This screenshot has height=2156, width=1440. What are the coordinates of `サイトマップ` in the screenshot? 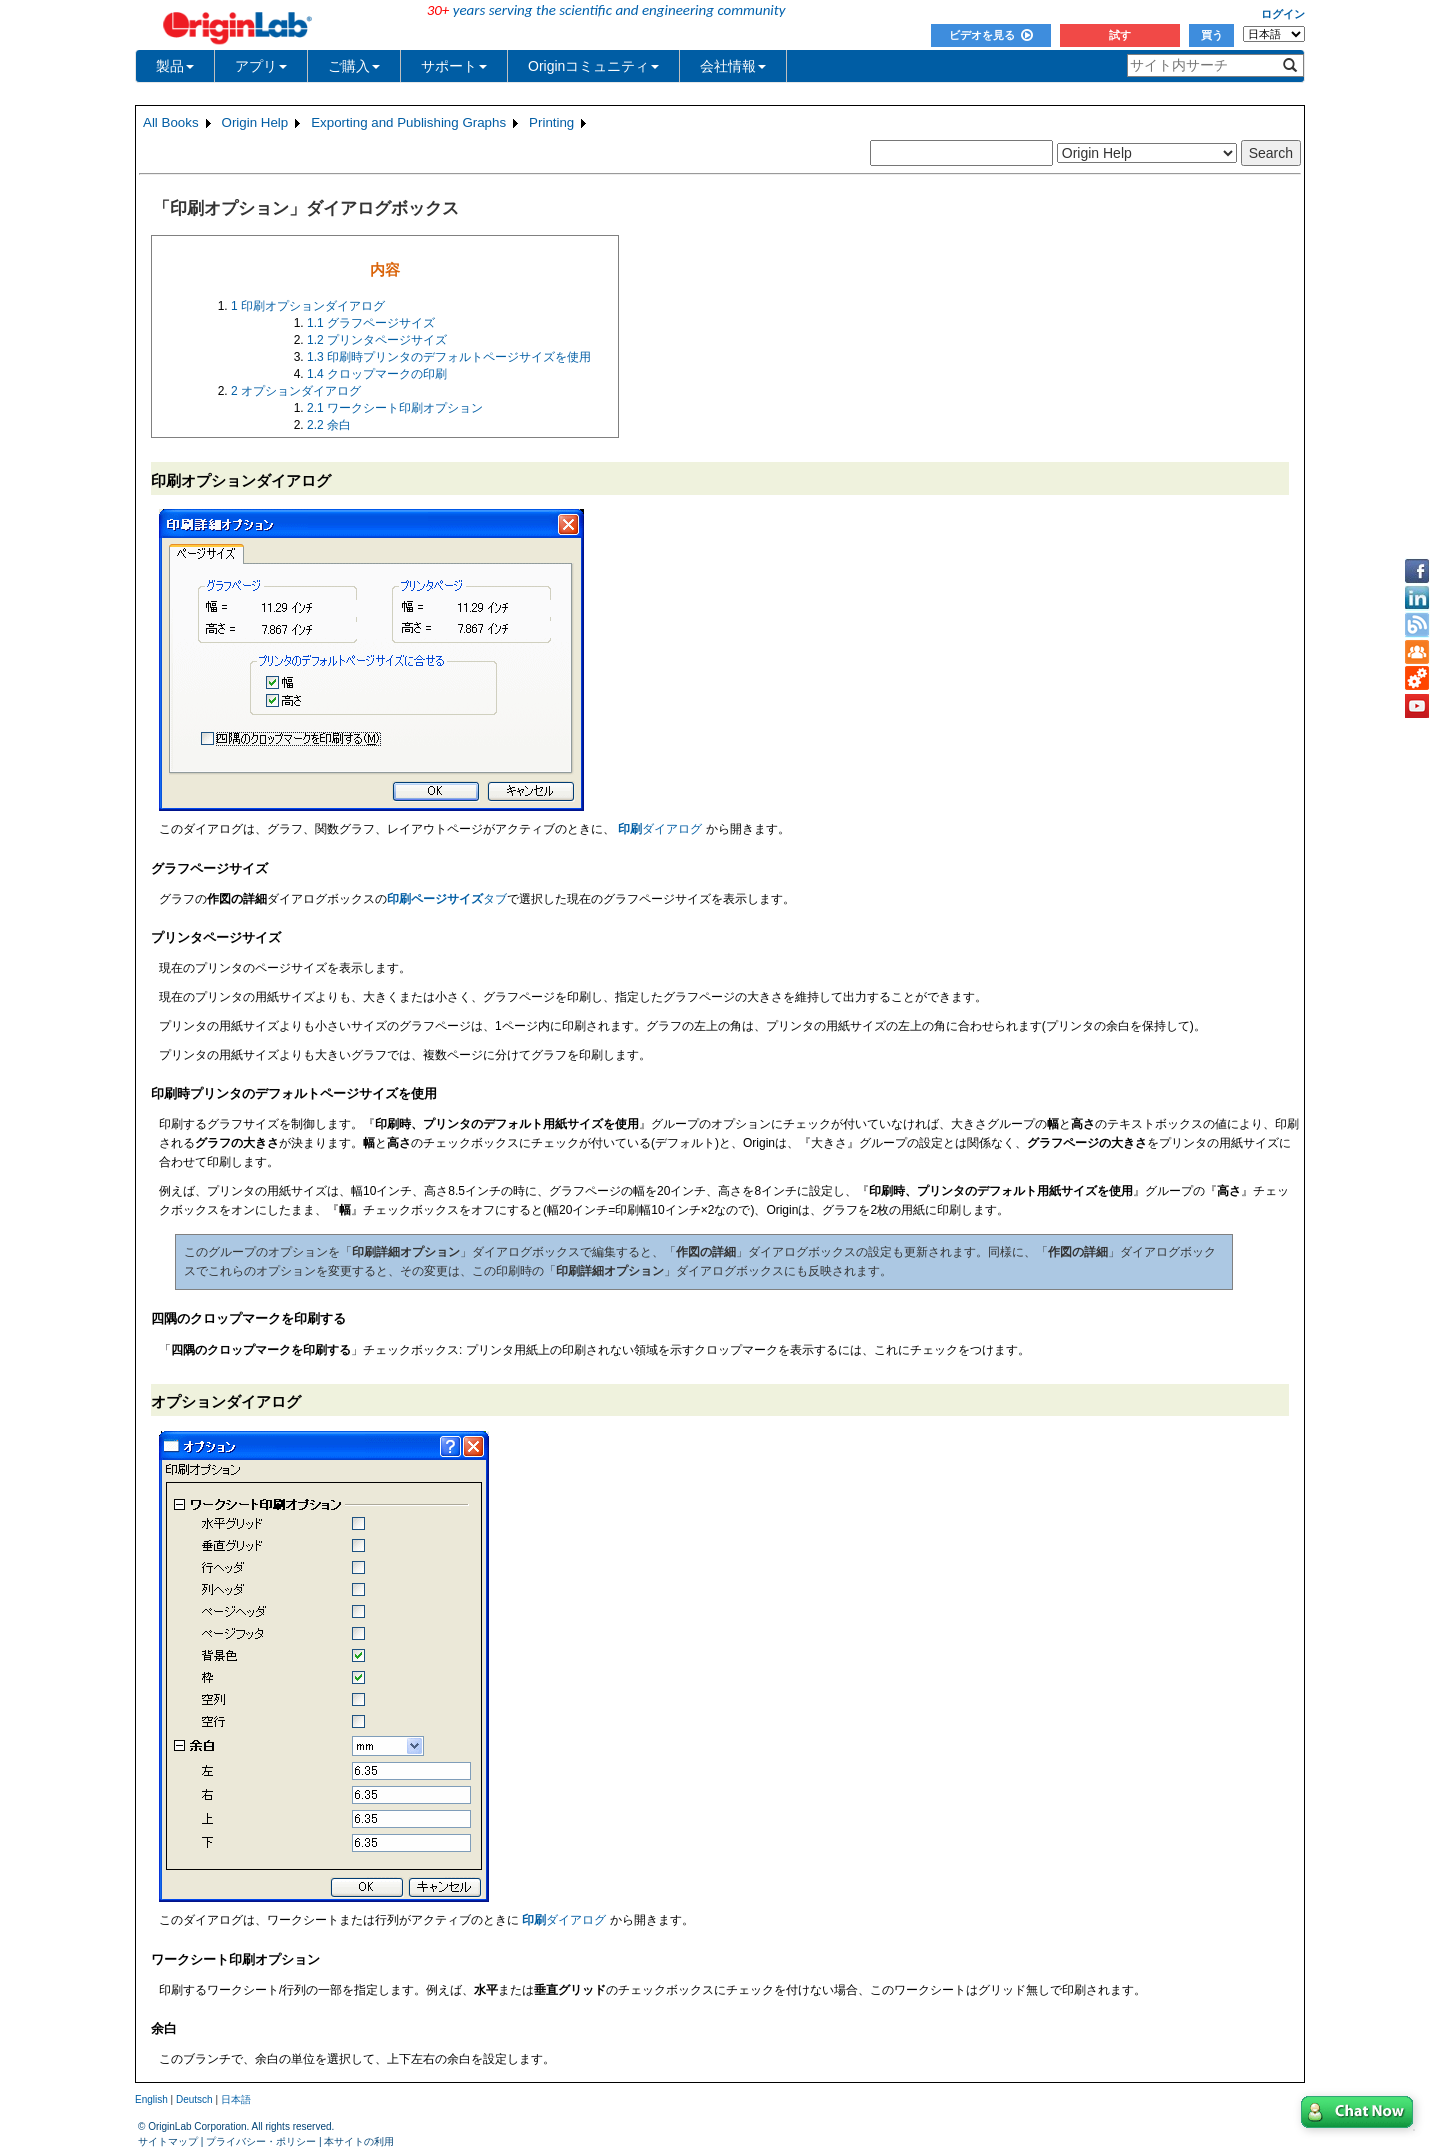 It's located at (168, 2141).